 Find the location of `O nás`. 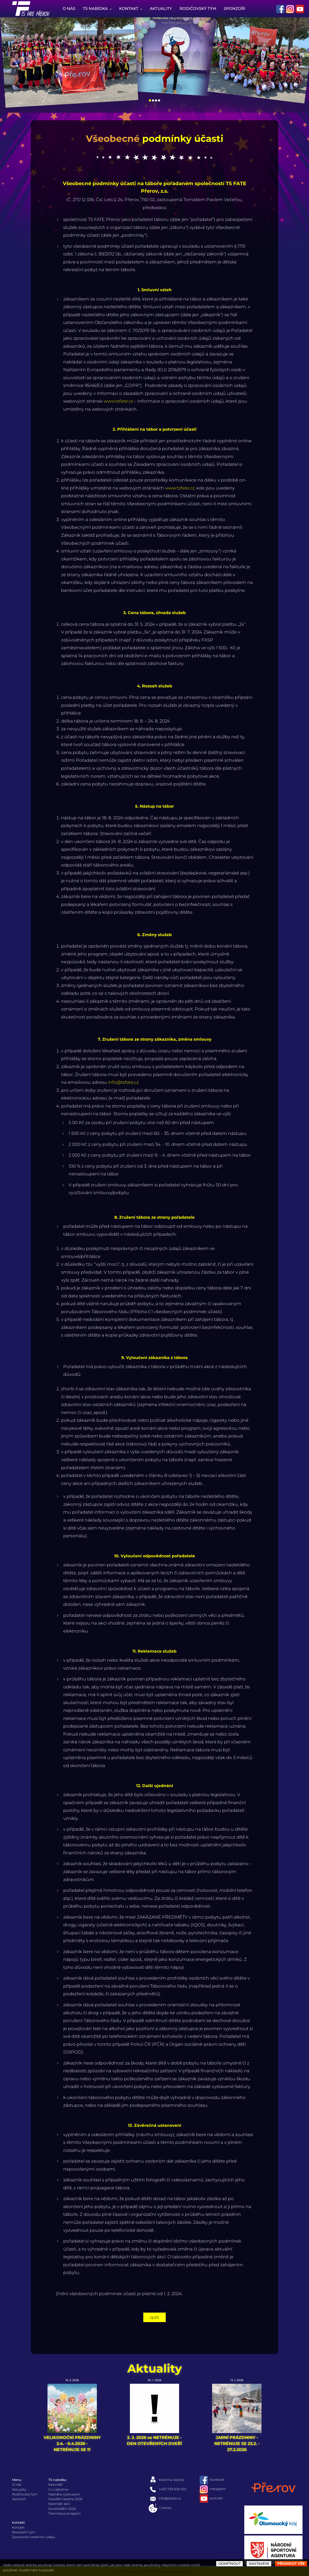

O nás is located at coordinates (16, 2485).